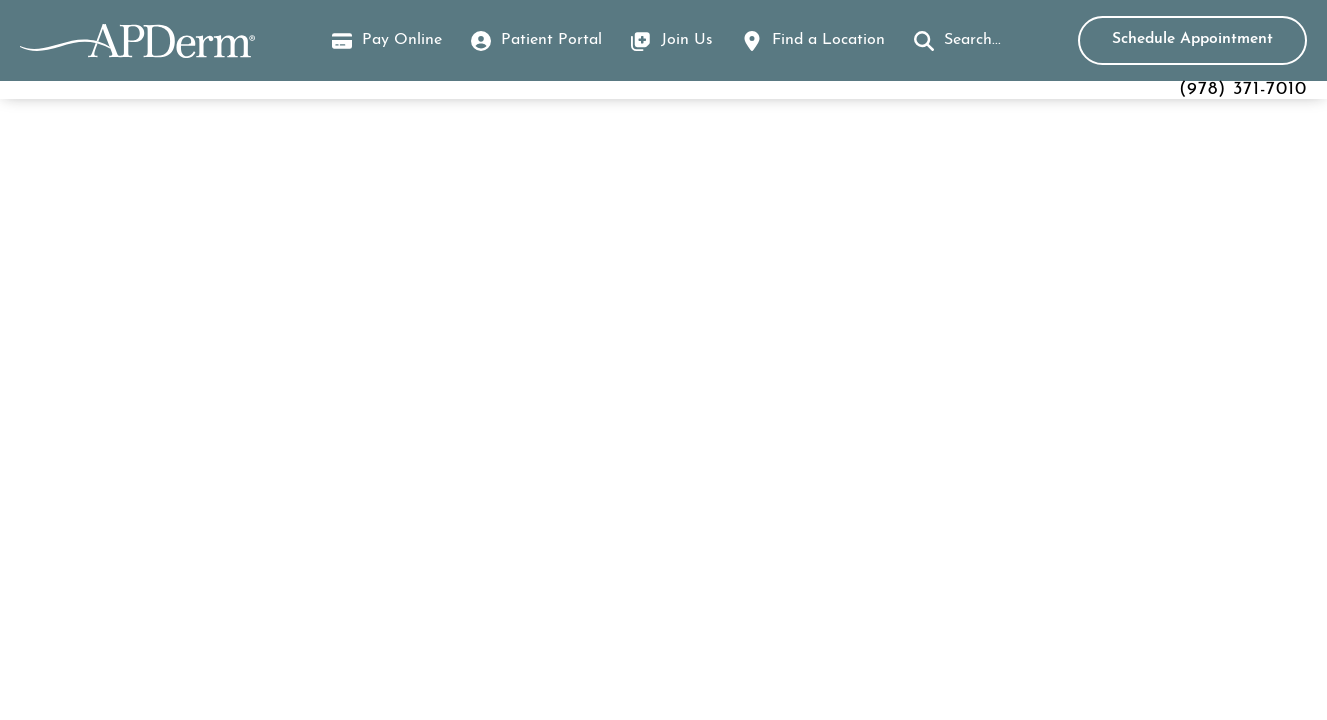 This screenshot has height=720, width=1327. I want to click on Find a Location, so click(828, 40).